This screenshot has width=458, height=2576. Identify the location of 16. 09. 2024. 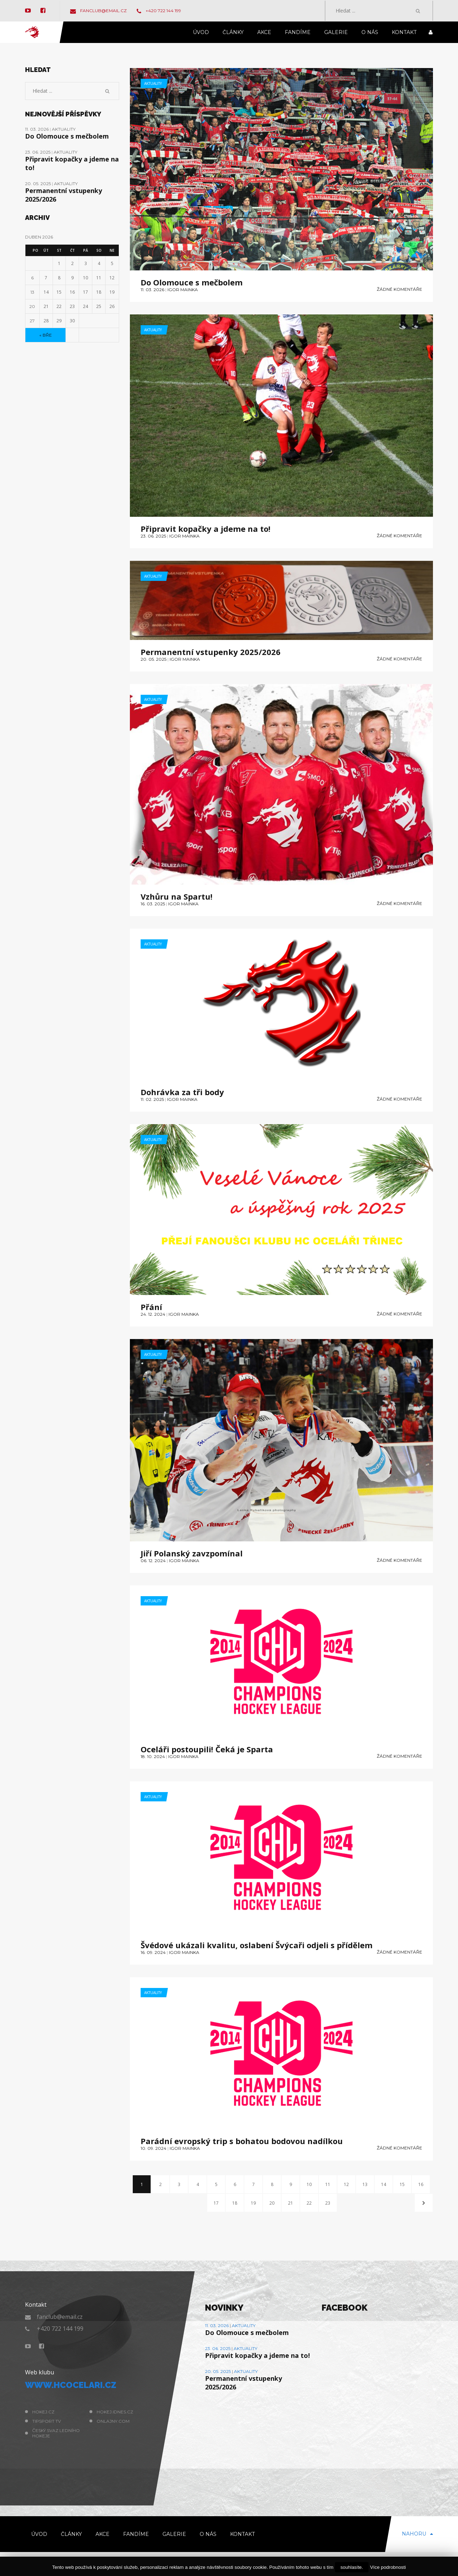
(153, 1952).